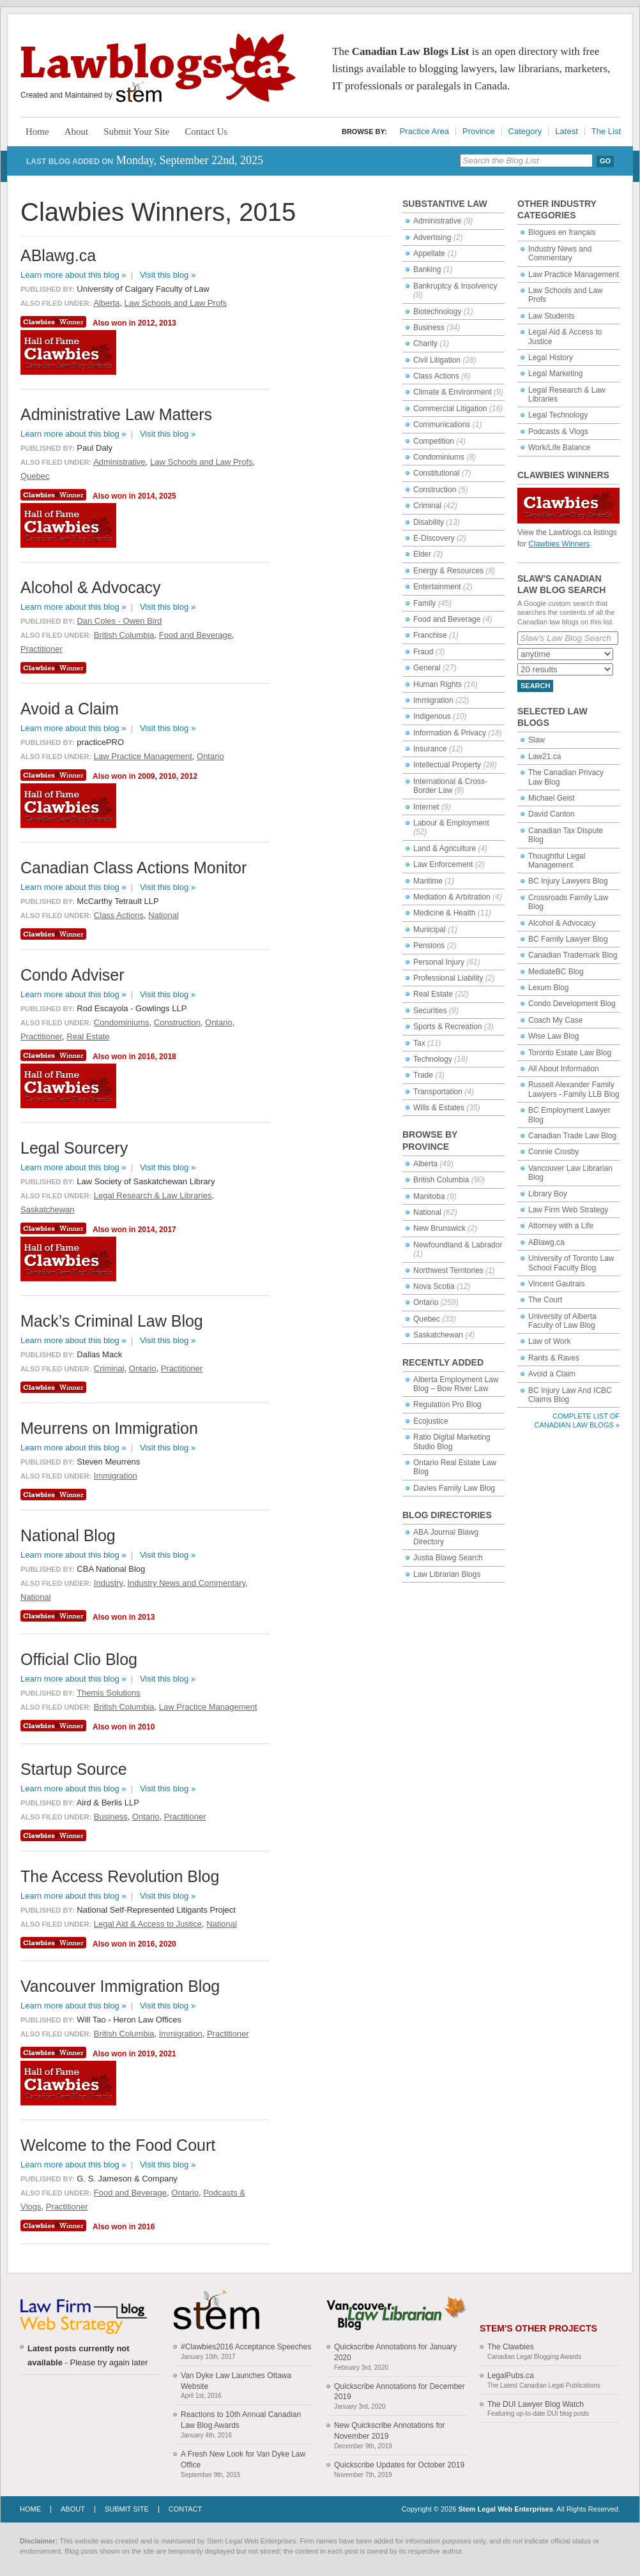  I want to click on Civil Litigation, so click(437, 360).